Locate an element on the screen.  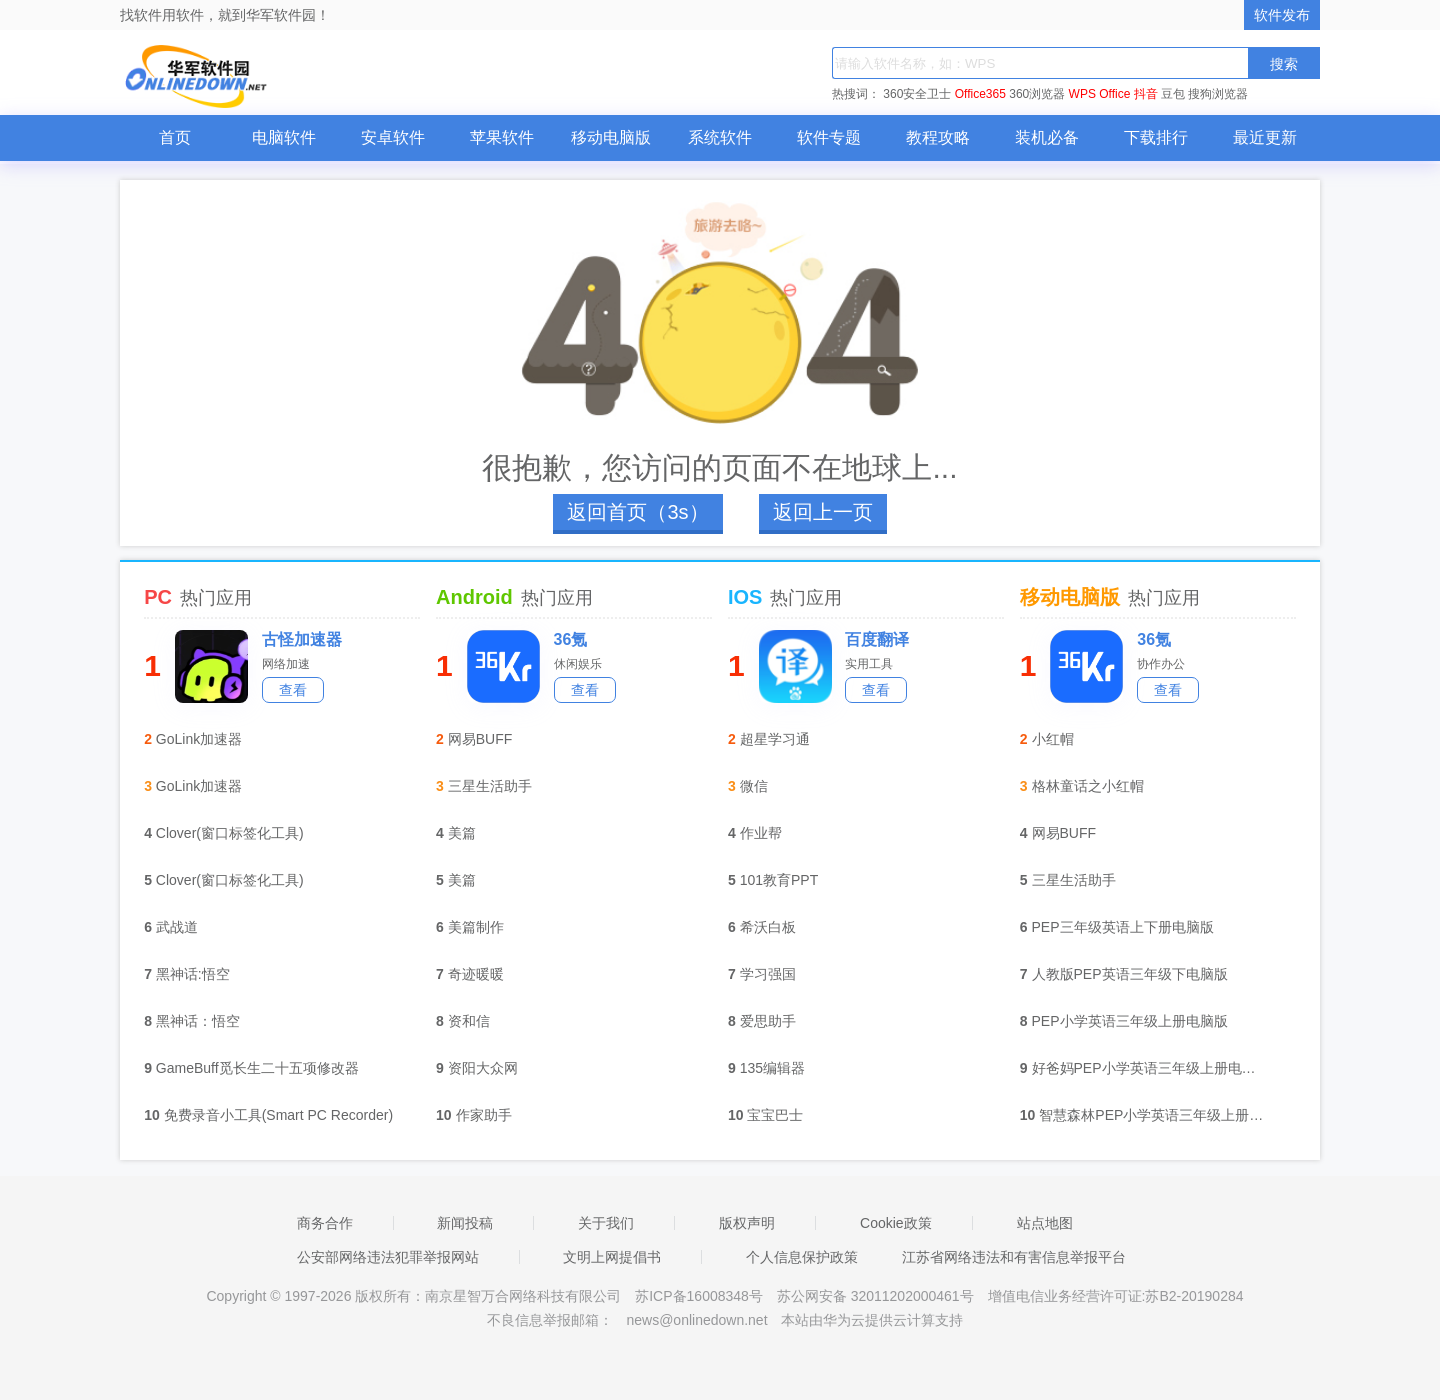
古怪加速器 is located at coordinates (302, 639).